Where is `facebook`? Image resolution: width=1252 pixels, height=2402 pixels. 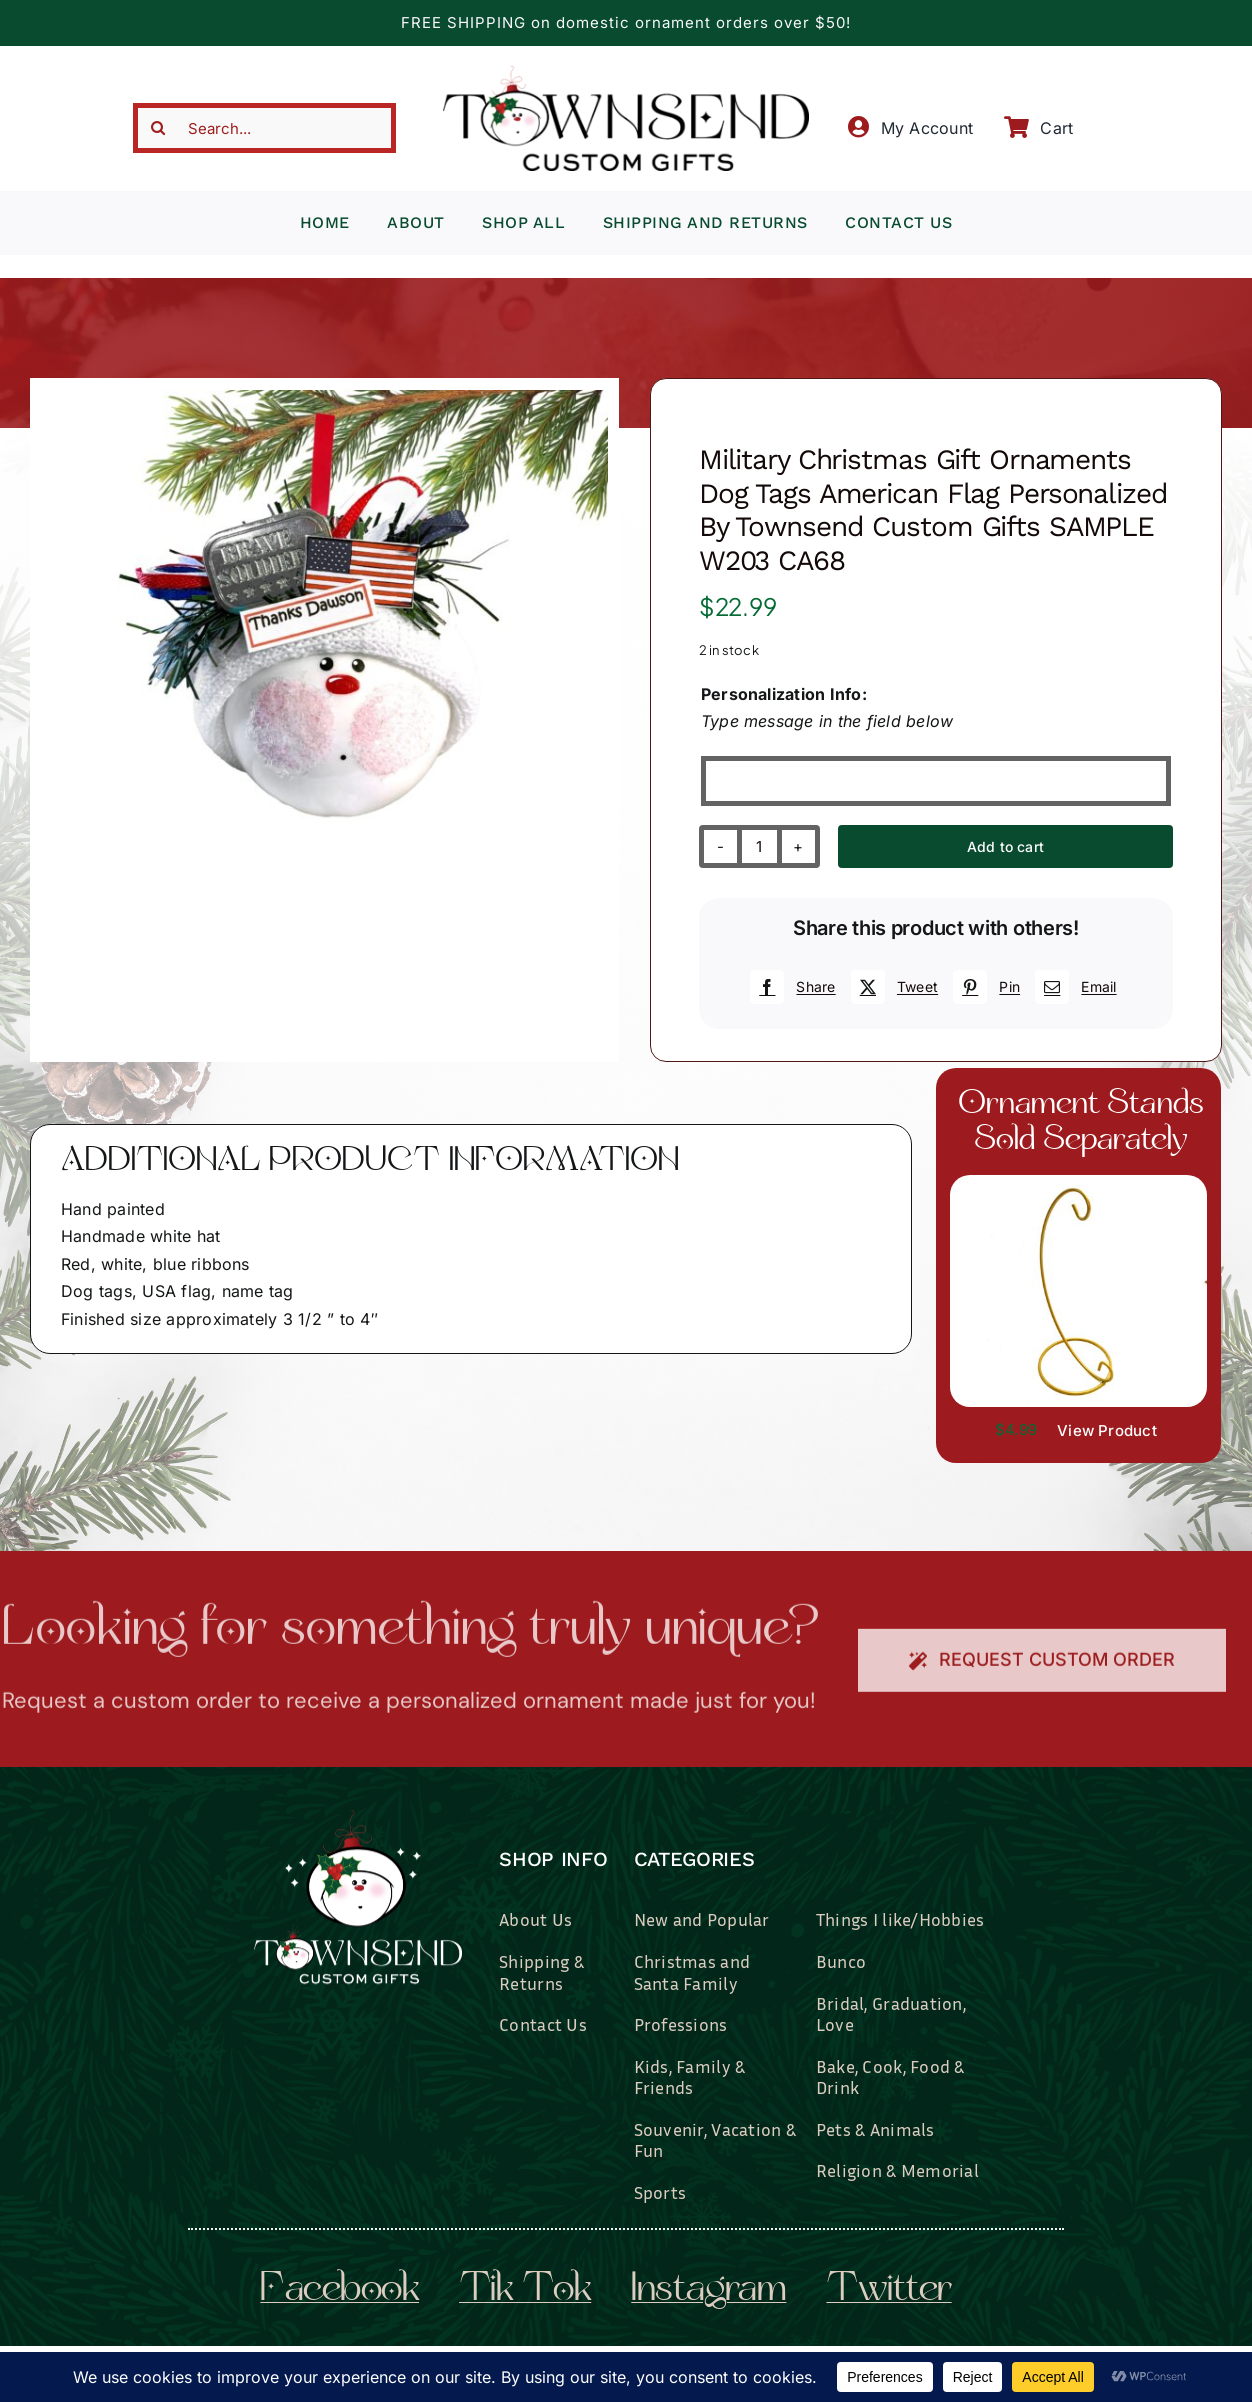
facebook is located at coordinates (339, 2291).